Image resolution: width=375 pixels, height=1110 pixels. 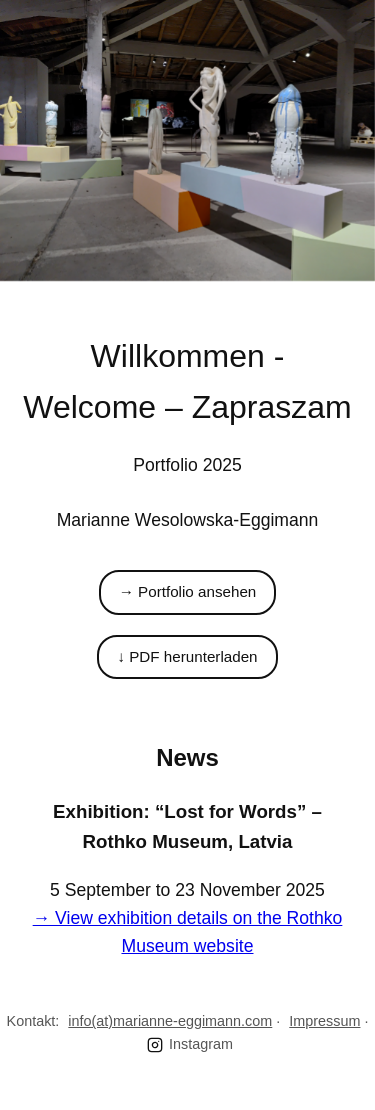 I want to click on info(at)marianne-eggimann.com, so click(x=170, y=1021).